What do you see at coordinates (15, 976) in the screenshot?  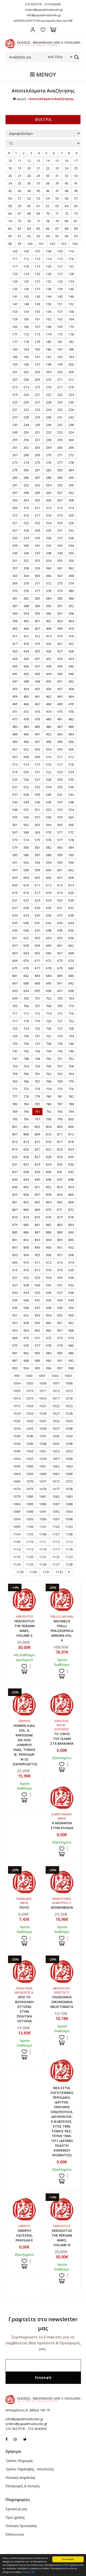 I see `681` at bounding box center [15, 976].